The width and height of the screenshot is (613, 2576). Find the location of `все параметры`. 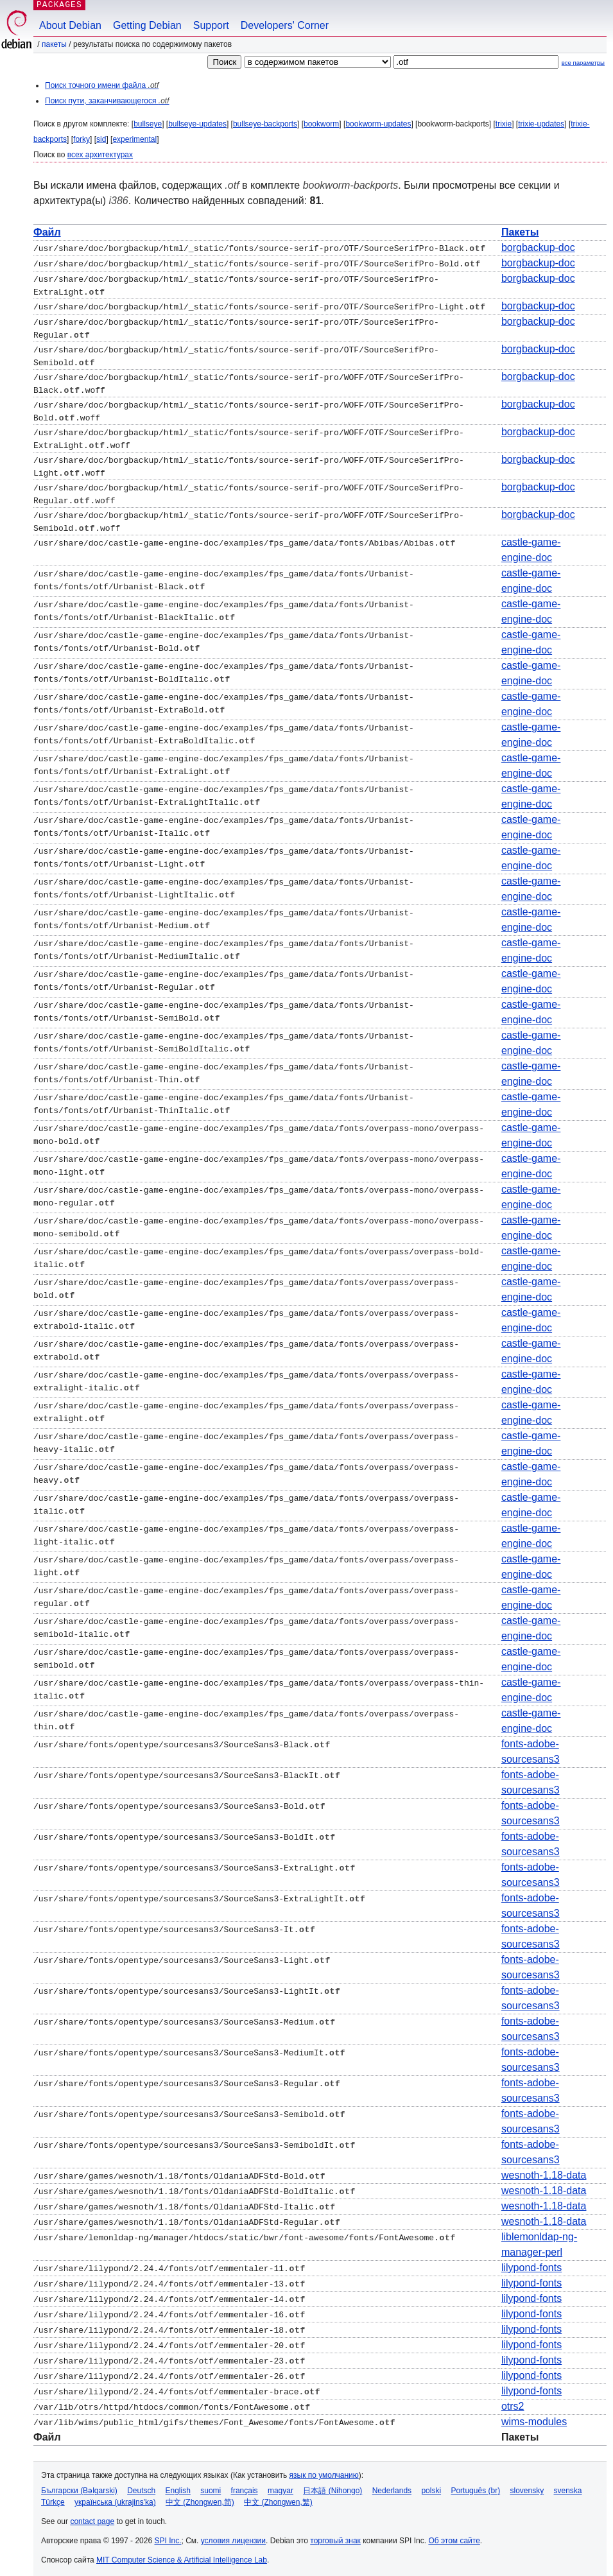

все параметры is located at coordinates (583, 62).